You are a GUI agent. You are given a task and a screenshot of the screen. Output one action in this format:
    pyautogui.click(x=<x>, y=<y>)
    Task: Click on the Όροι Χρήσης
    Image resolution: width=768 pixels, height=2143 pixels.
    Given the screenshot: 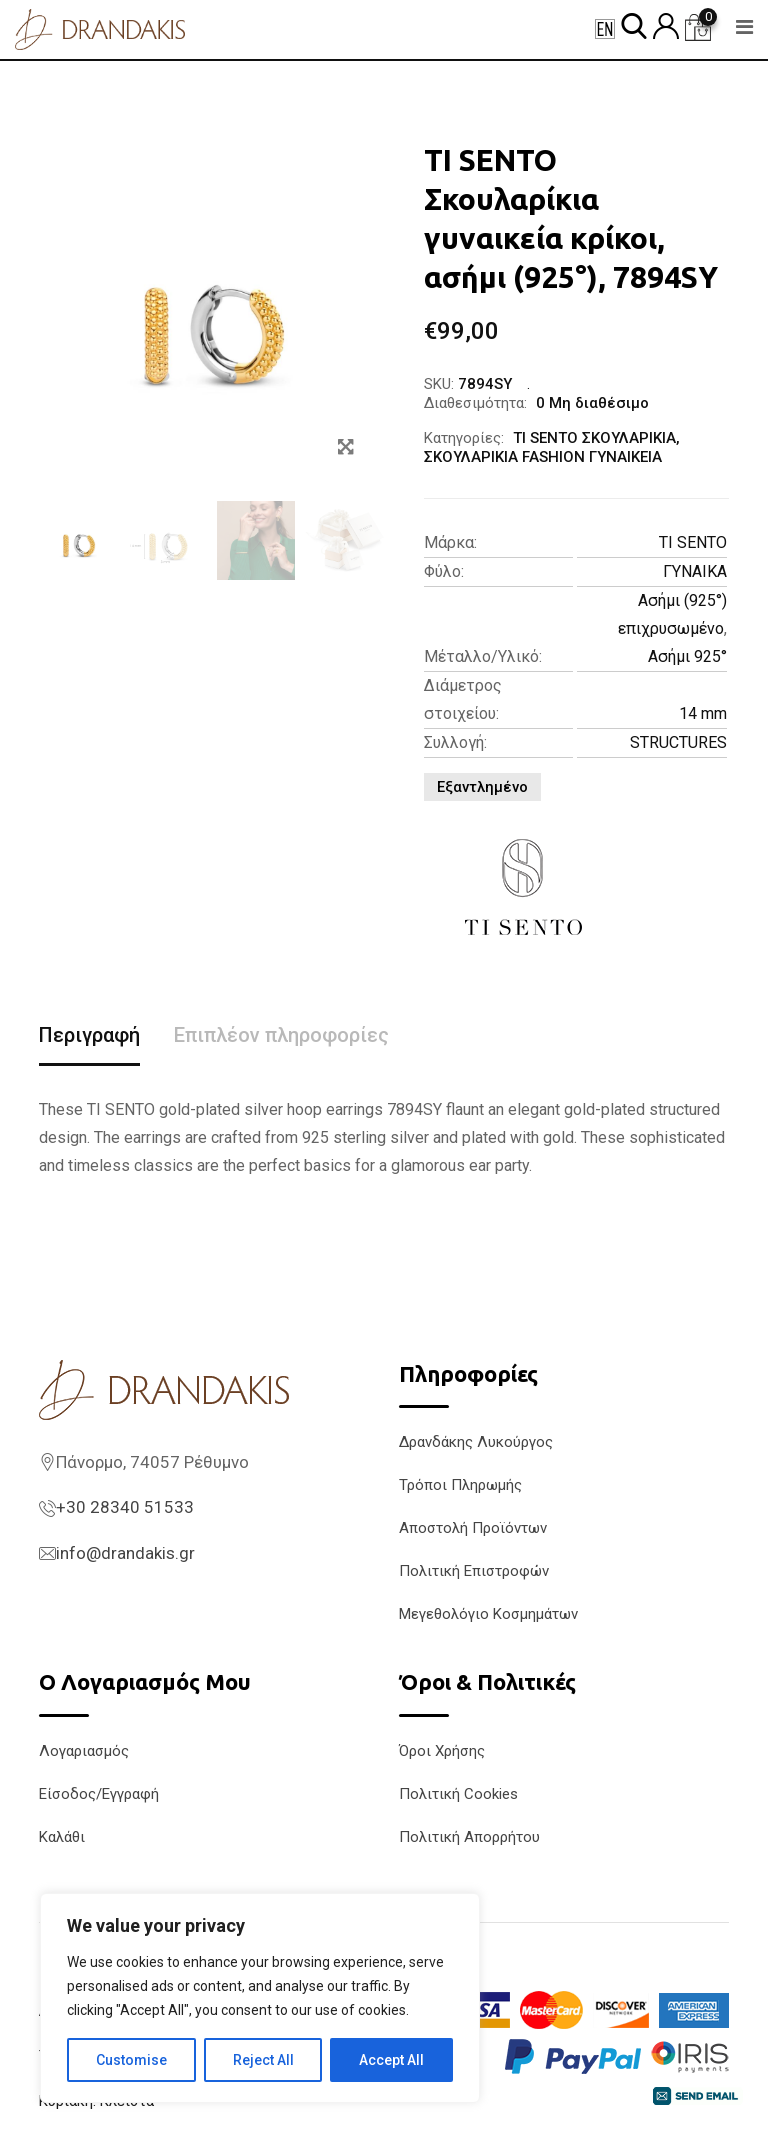 What is the action you would take?
    pyautogui.click(x=442, y=1751)
    